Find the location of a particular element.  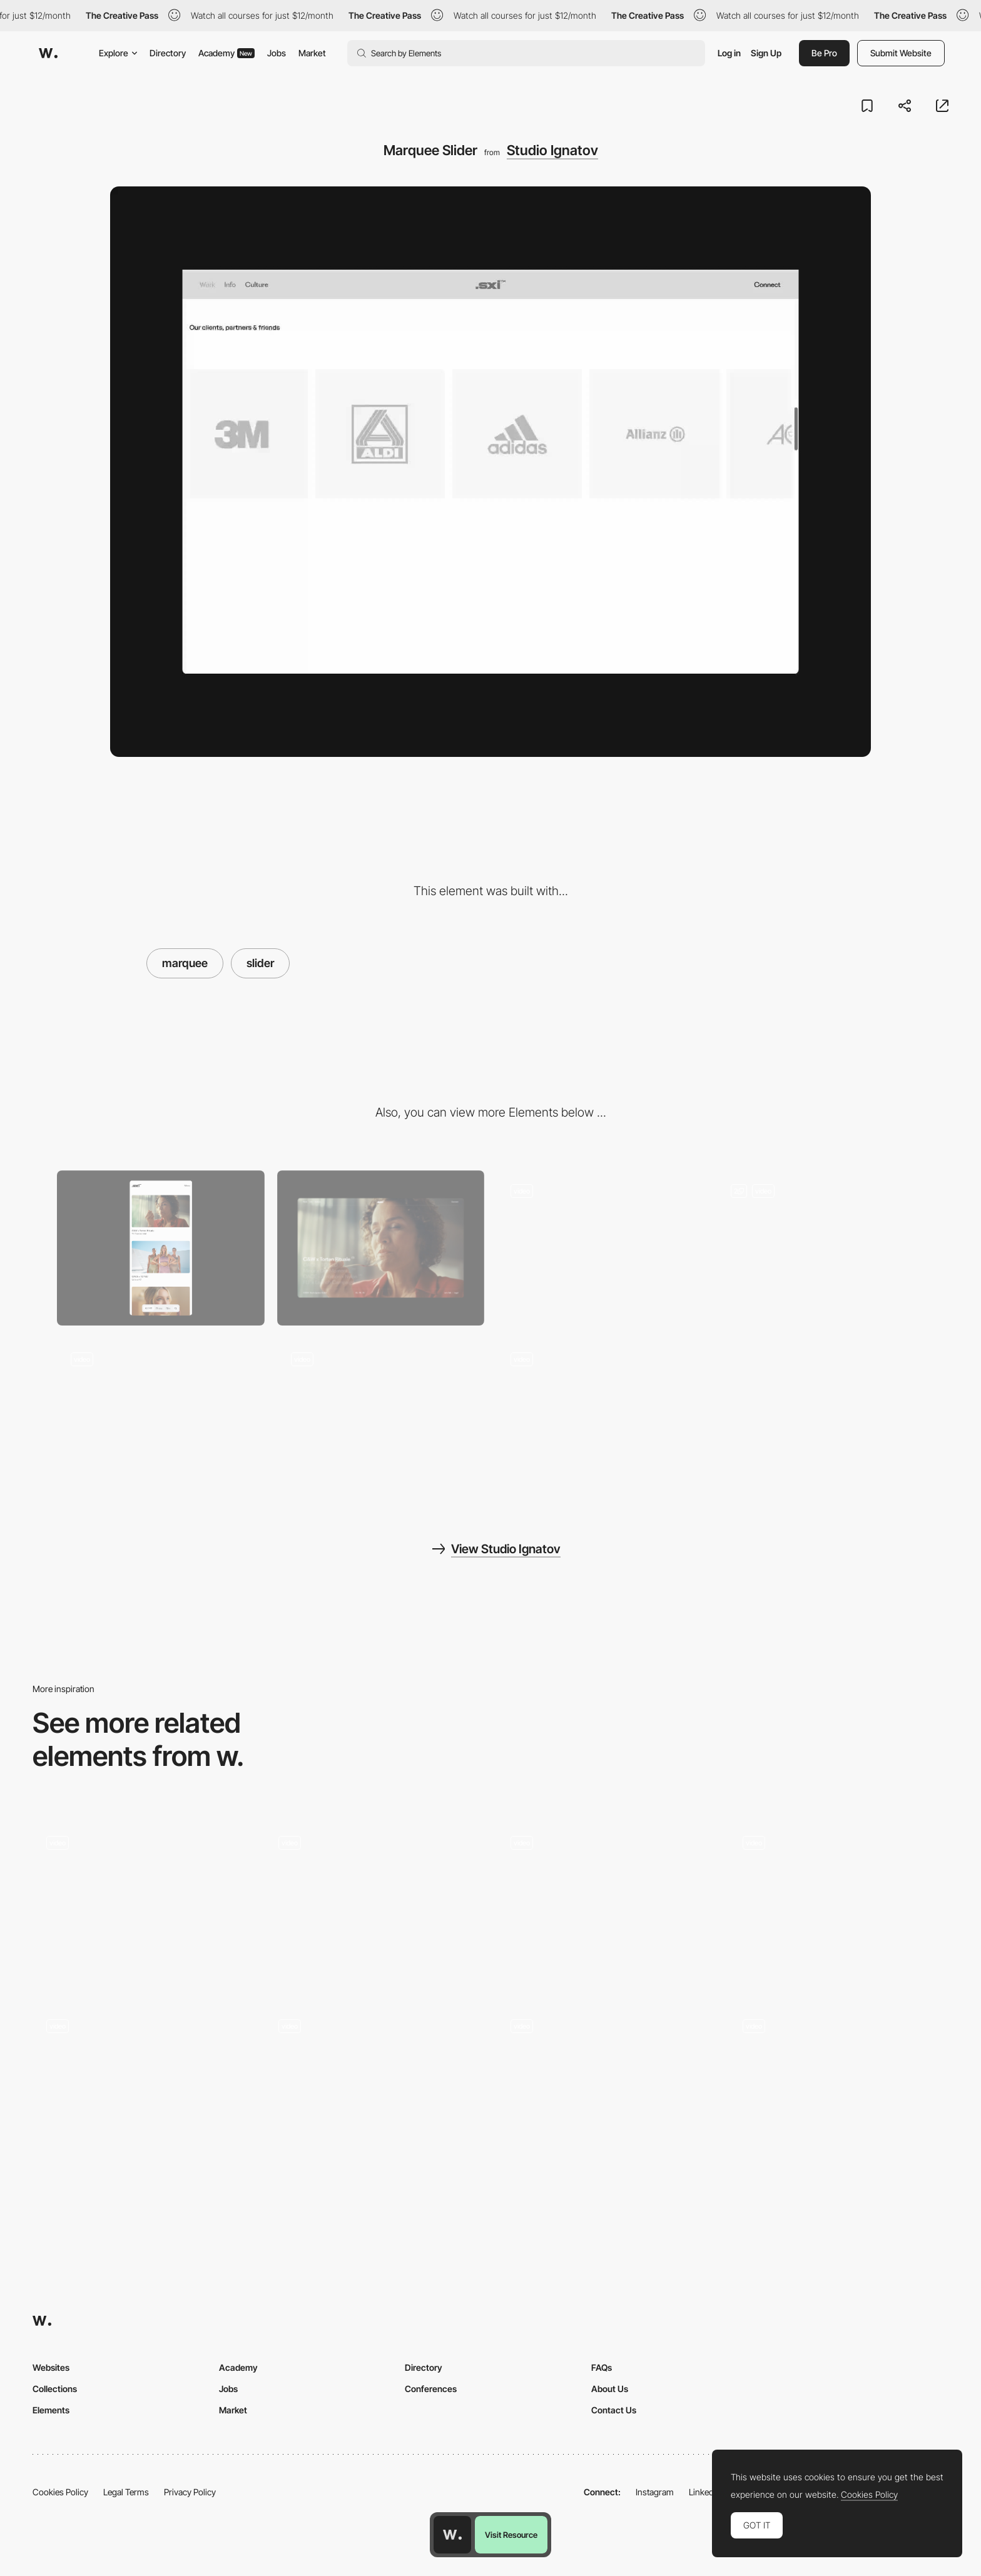

Conferences is located at coordinates (431, 2388).